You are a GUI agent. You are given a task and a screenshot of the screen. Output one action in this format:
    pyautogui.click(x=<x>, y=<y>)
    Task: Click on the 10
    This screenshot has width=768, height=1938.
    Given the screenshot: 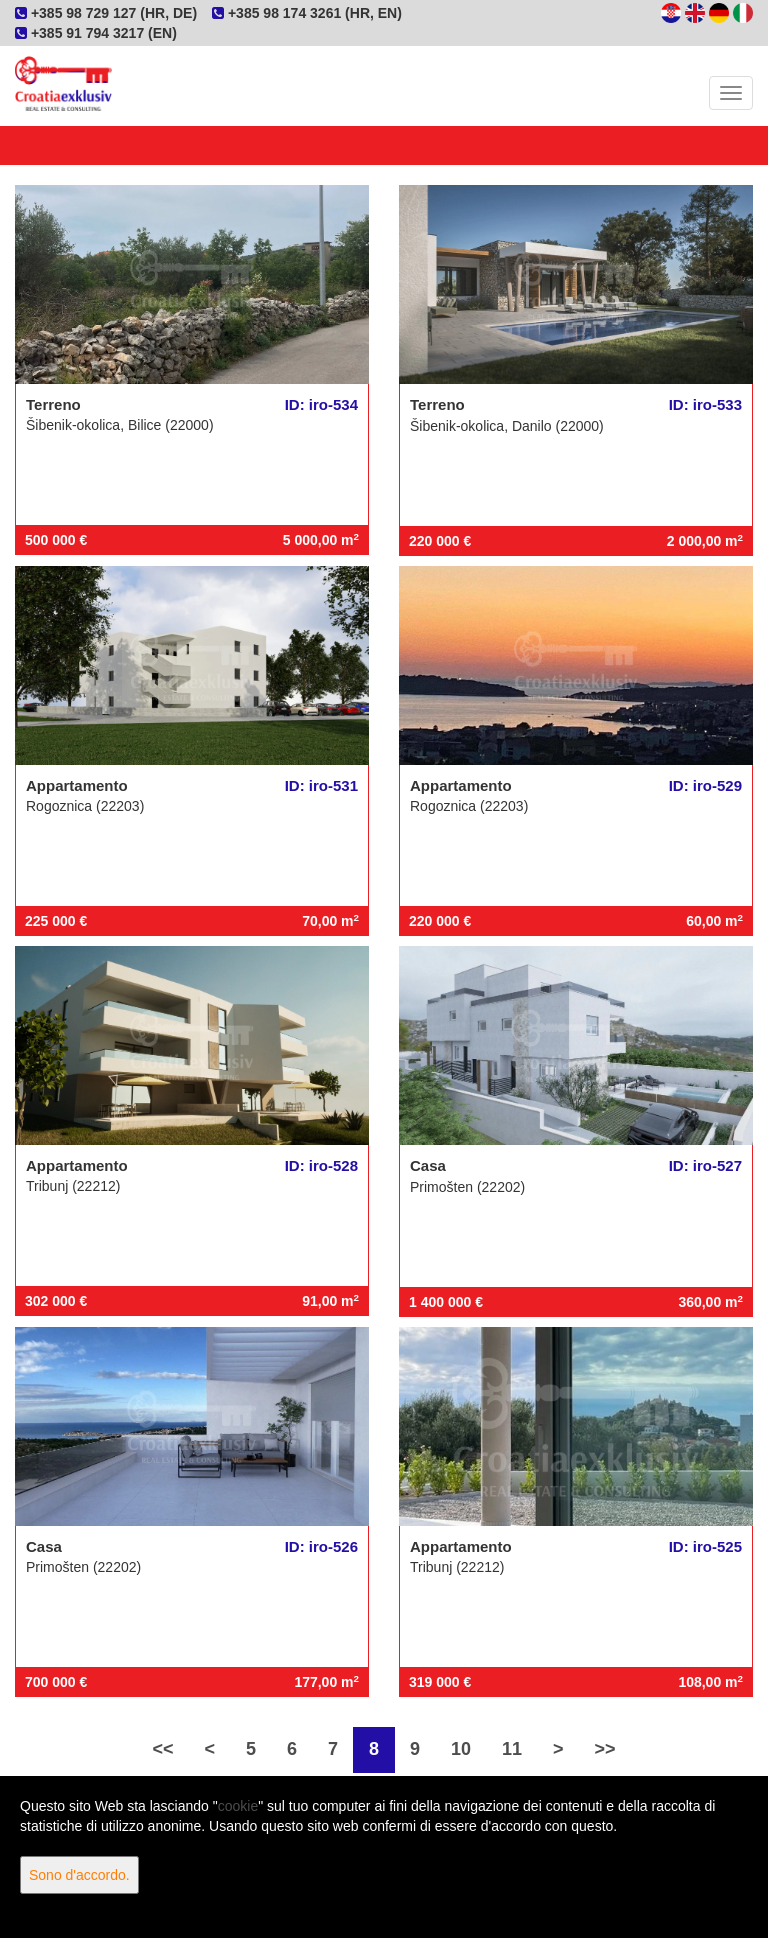 What is the action you would take?
    pyautogui.click(x=461, y=1749)
    